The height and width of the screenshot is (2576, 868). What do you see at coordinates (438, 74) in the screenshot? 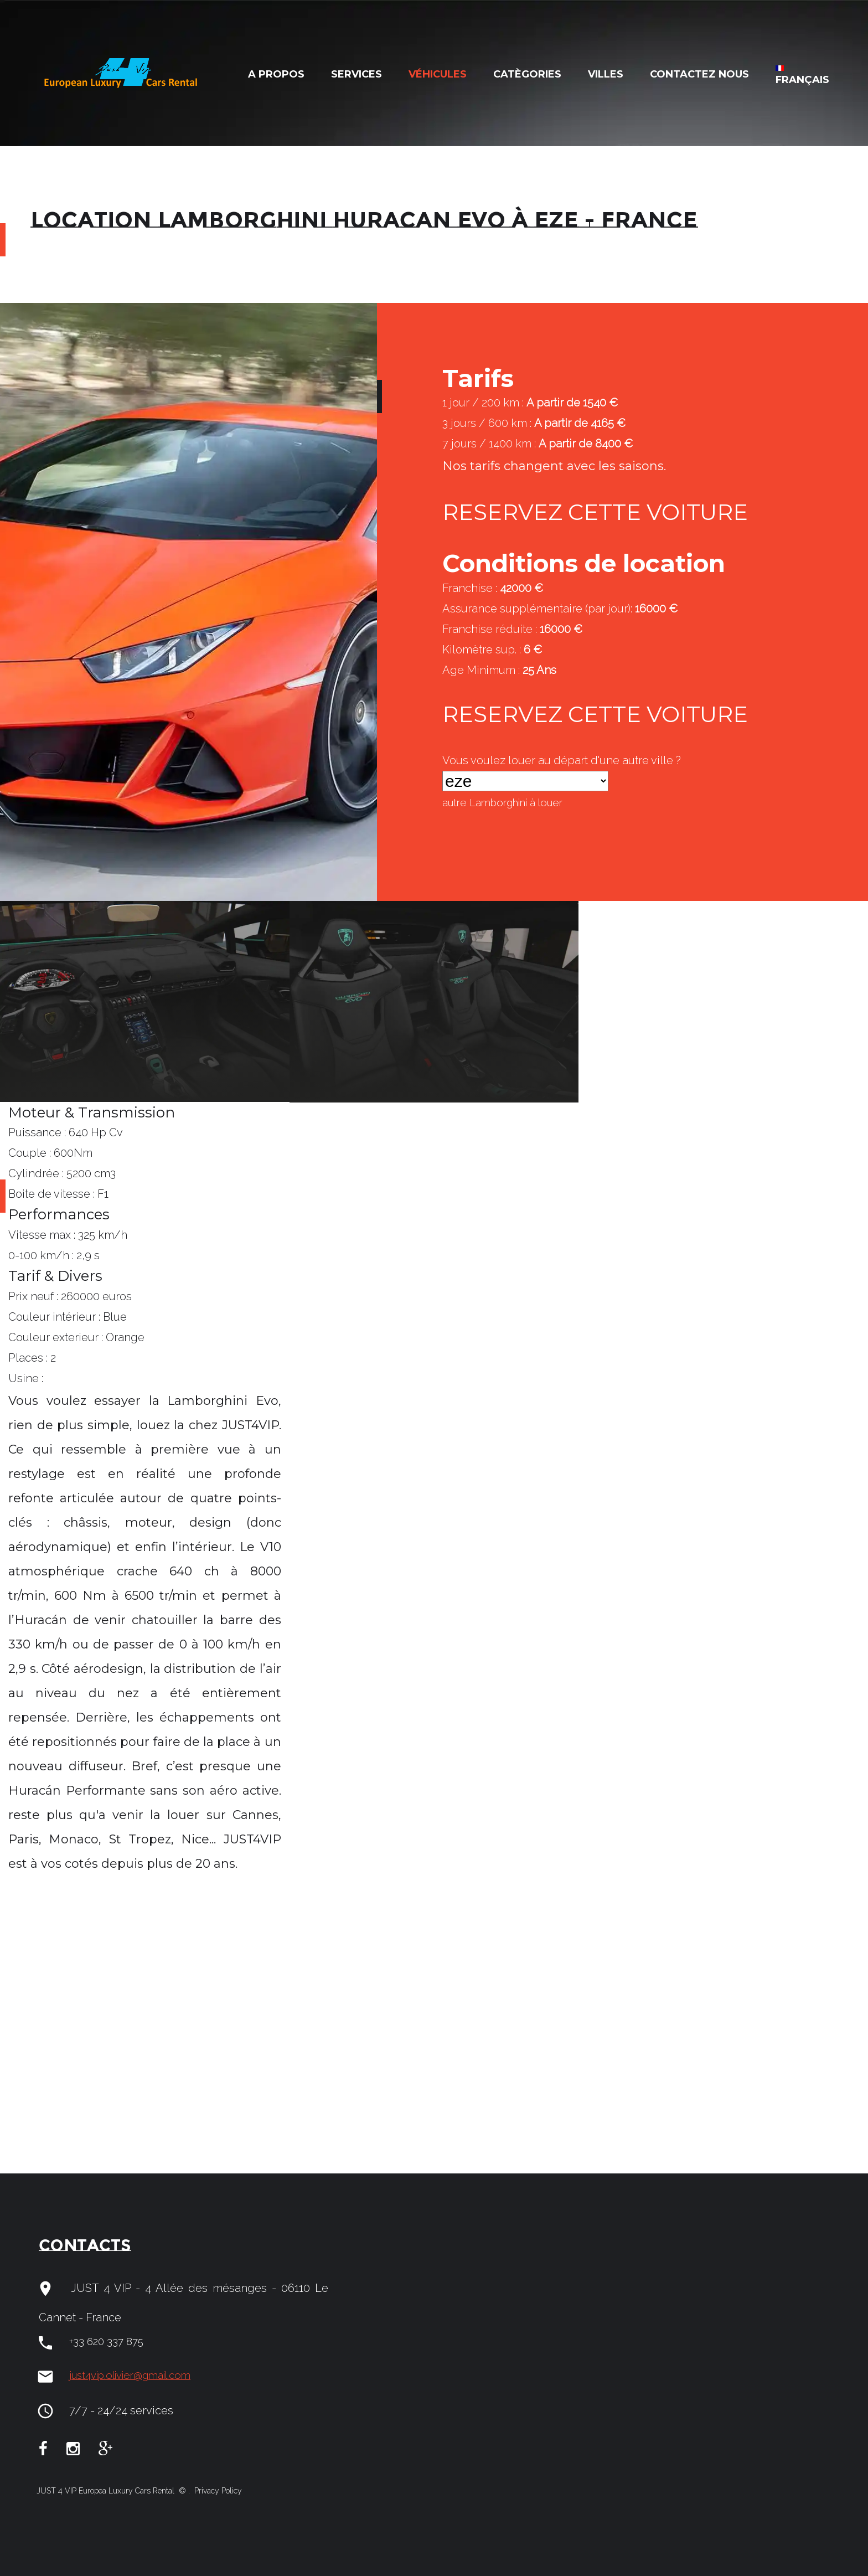
I see `Véhicules` at bounding box center [438, 74].